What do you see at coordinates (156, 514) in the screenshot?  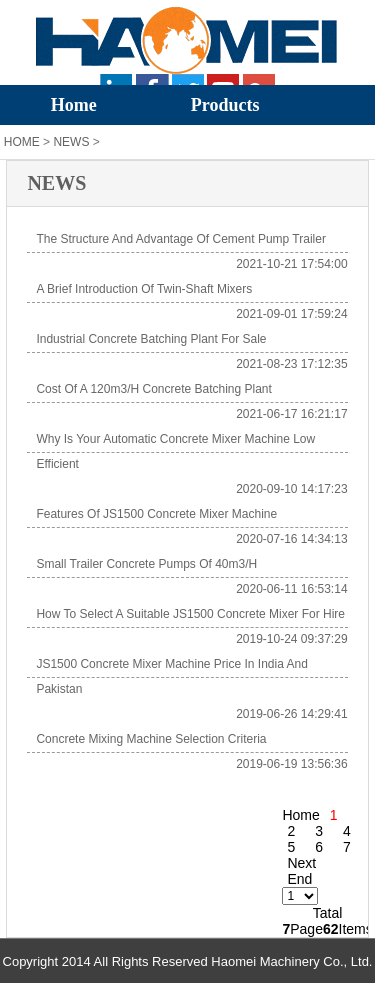 I see `Features of JS1500 Concrete Mixer Machine` at bounding box center [156, 514].